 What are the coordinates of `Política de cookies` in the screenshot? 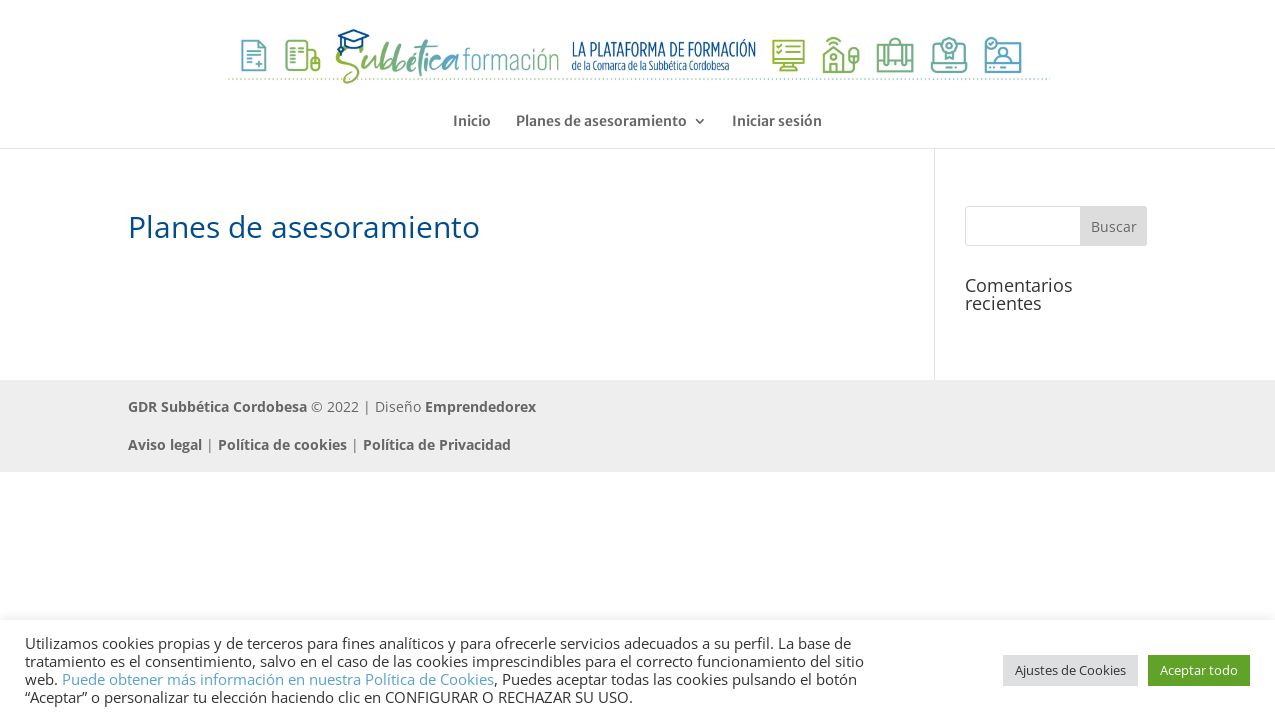 It's located at (282, 444).